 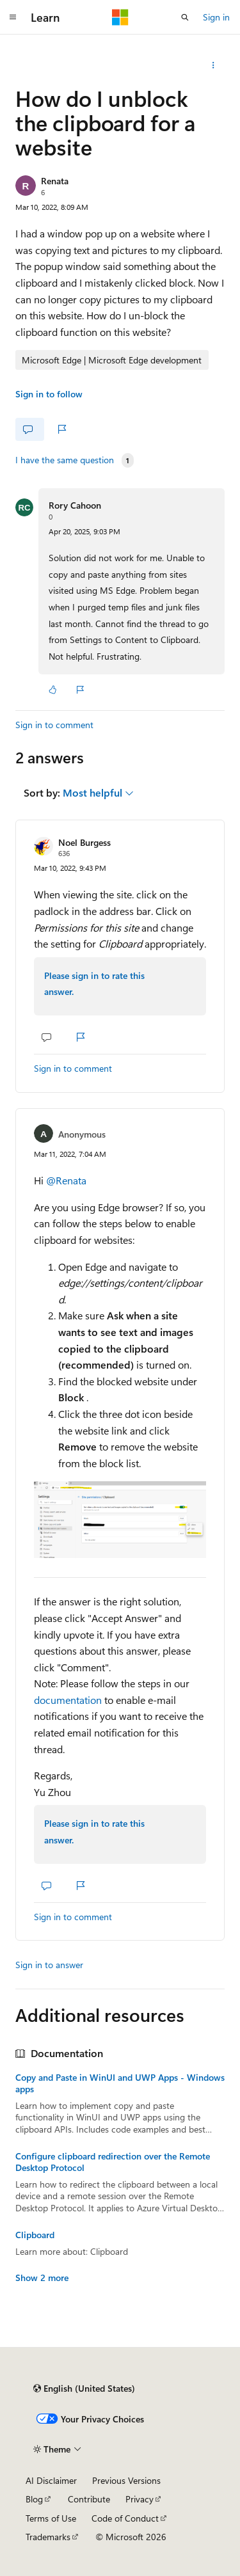 What do you see at coordinates (89, 2499) in the screenshot?
I see `Contribute` at bounding box center [89, 2499].